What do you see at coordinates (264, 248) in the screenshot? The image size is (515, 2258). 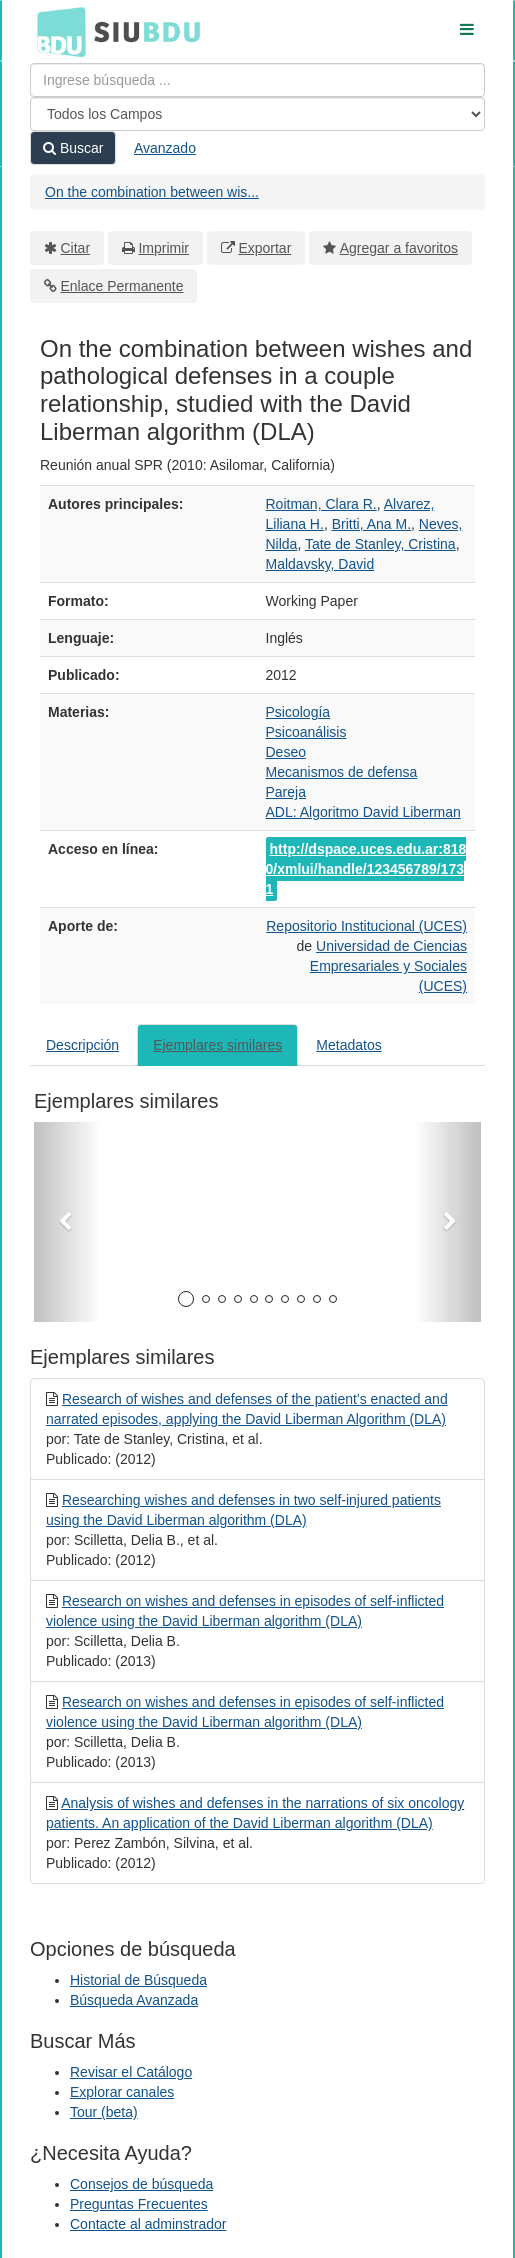 I see `Exportar` at bounding box center [264, 248].